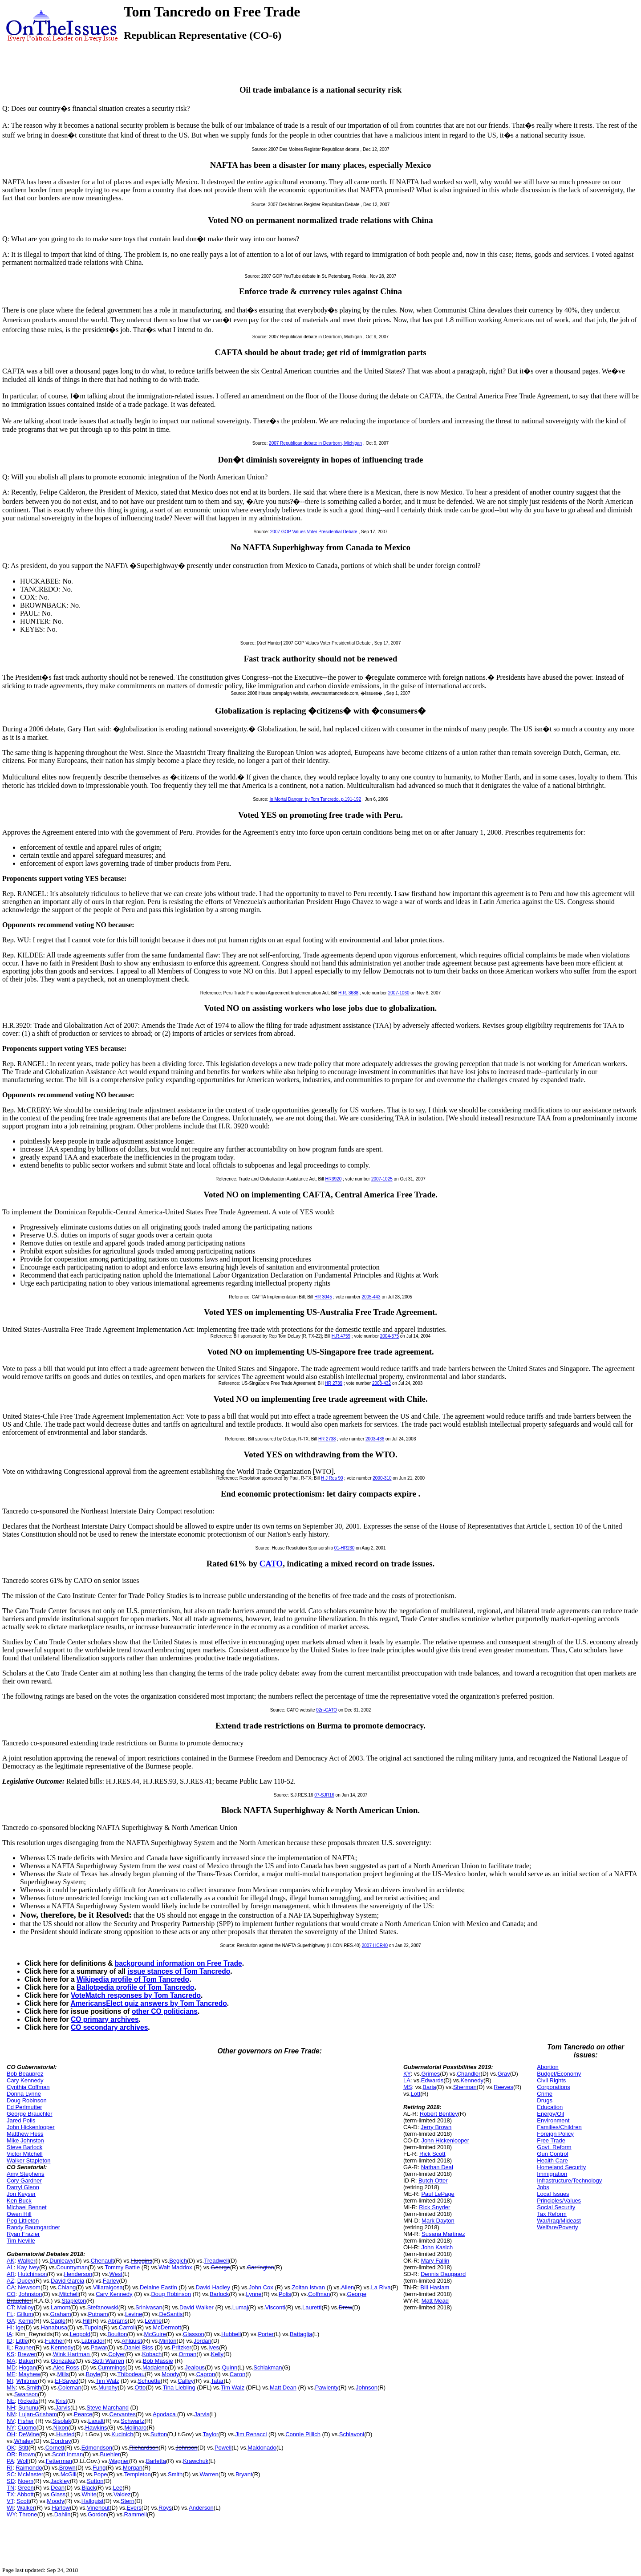 The width and height of the screenshot is (641, 2576). Describe the element at coordinates (25, 2494) in the screenshot. I see `Abbott` at that location.